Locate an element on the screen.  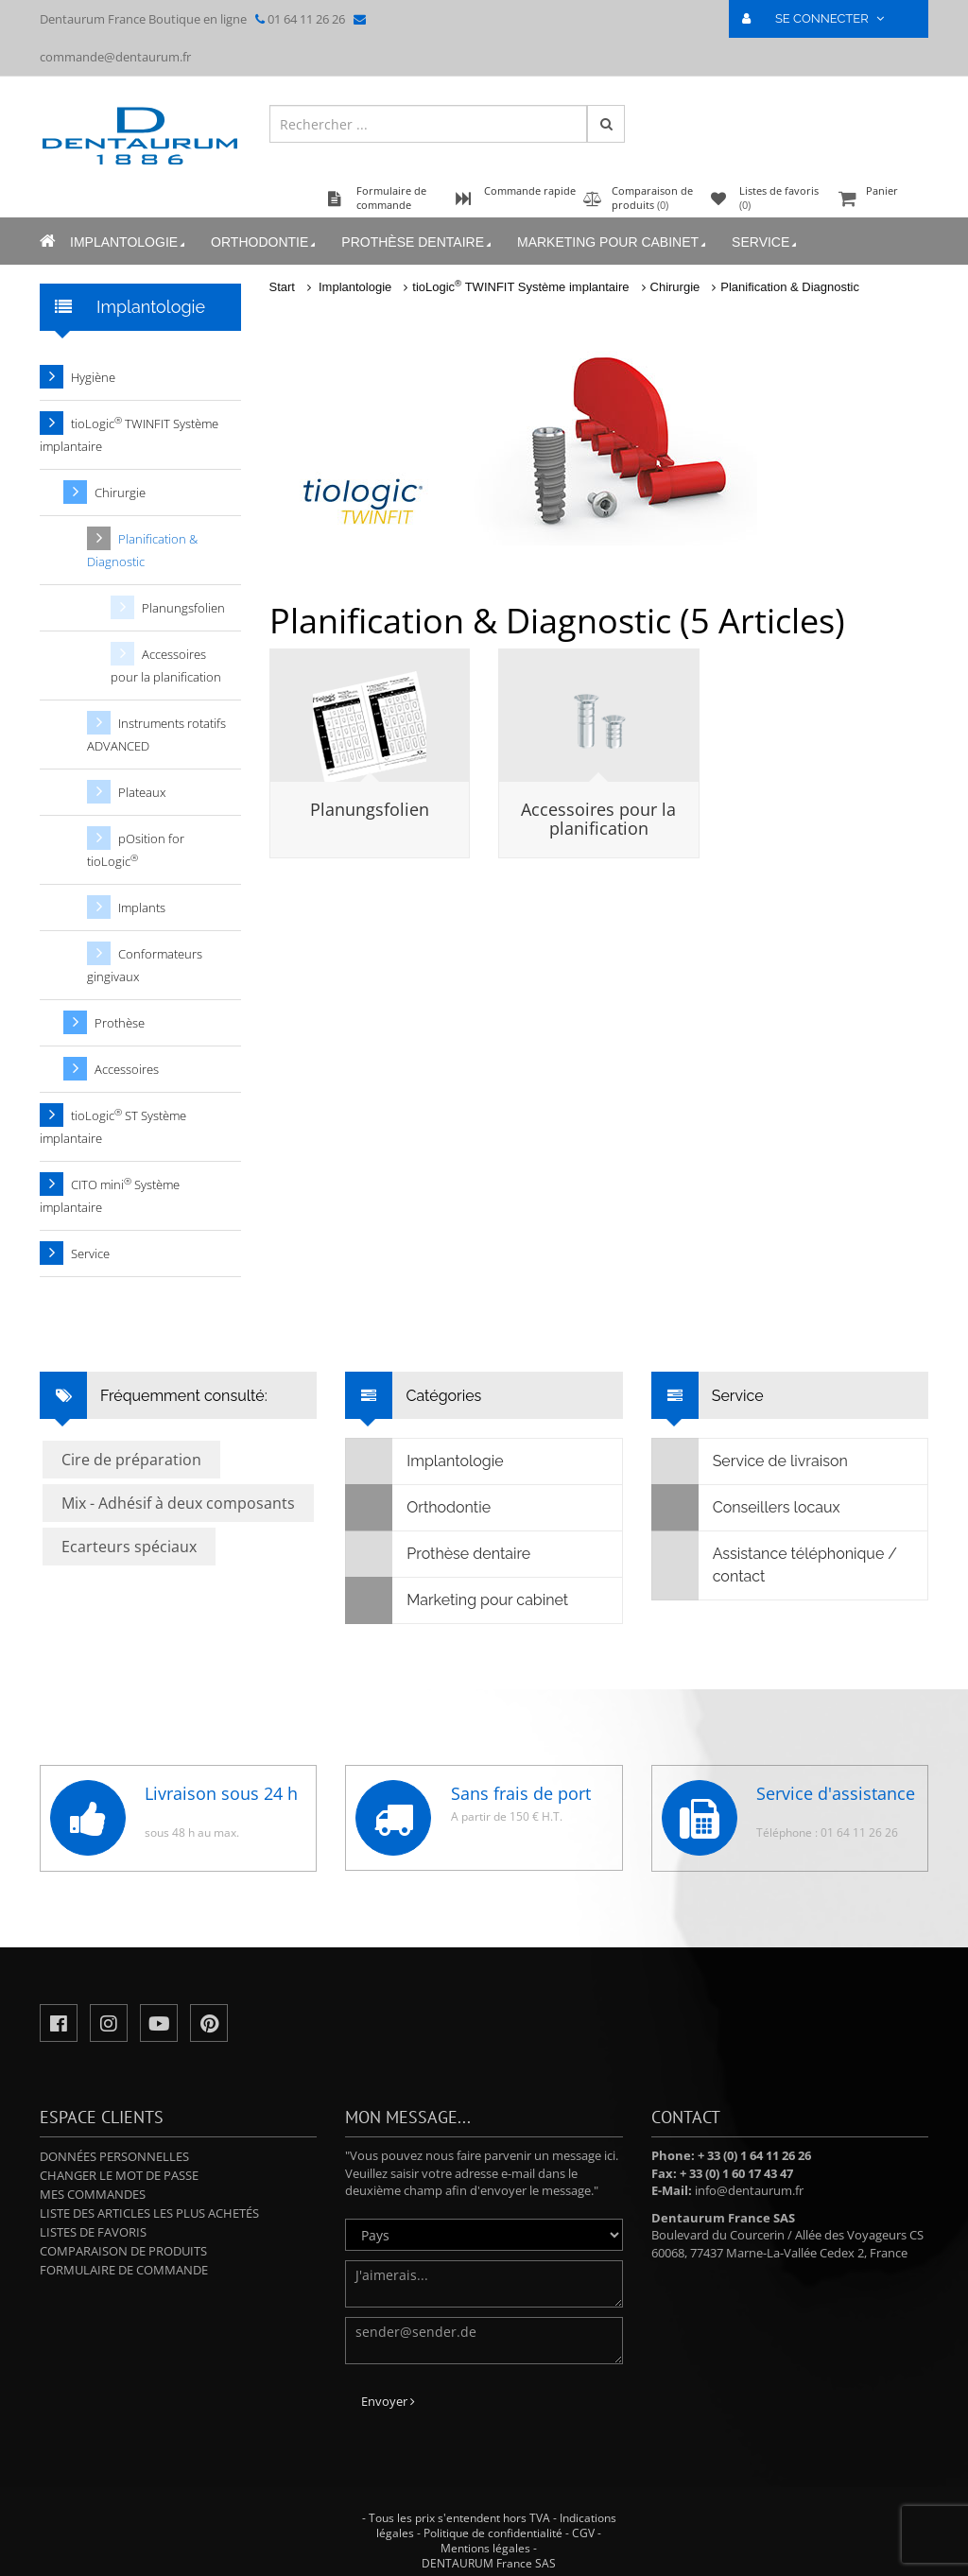
tioLogic ST Système implantaire is located at coordinates (113, 1126).